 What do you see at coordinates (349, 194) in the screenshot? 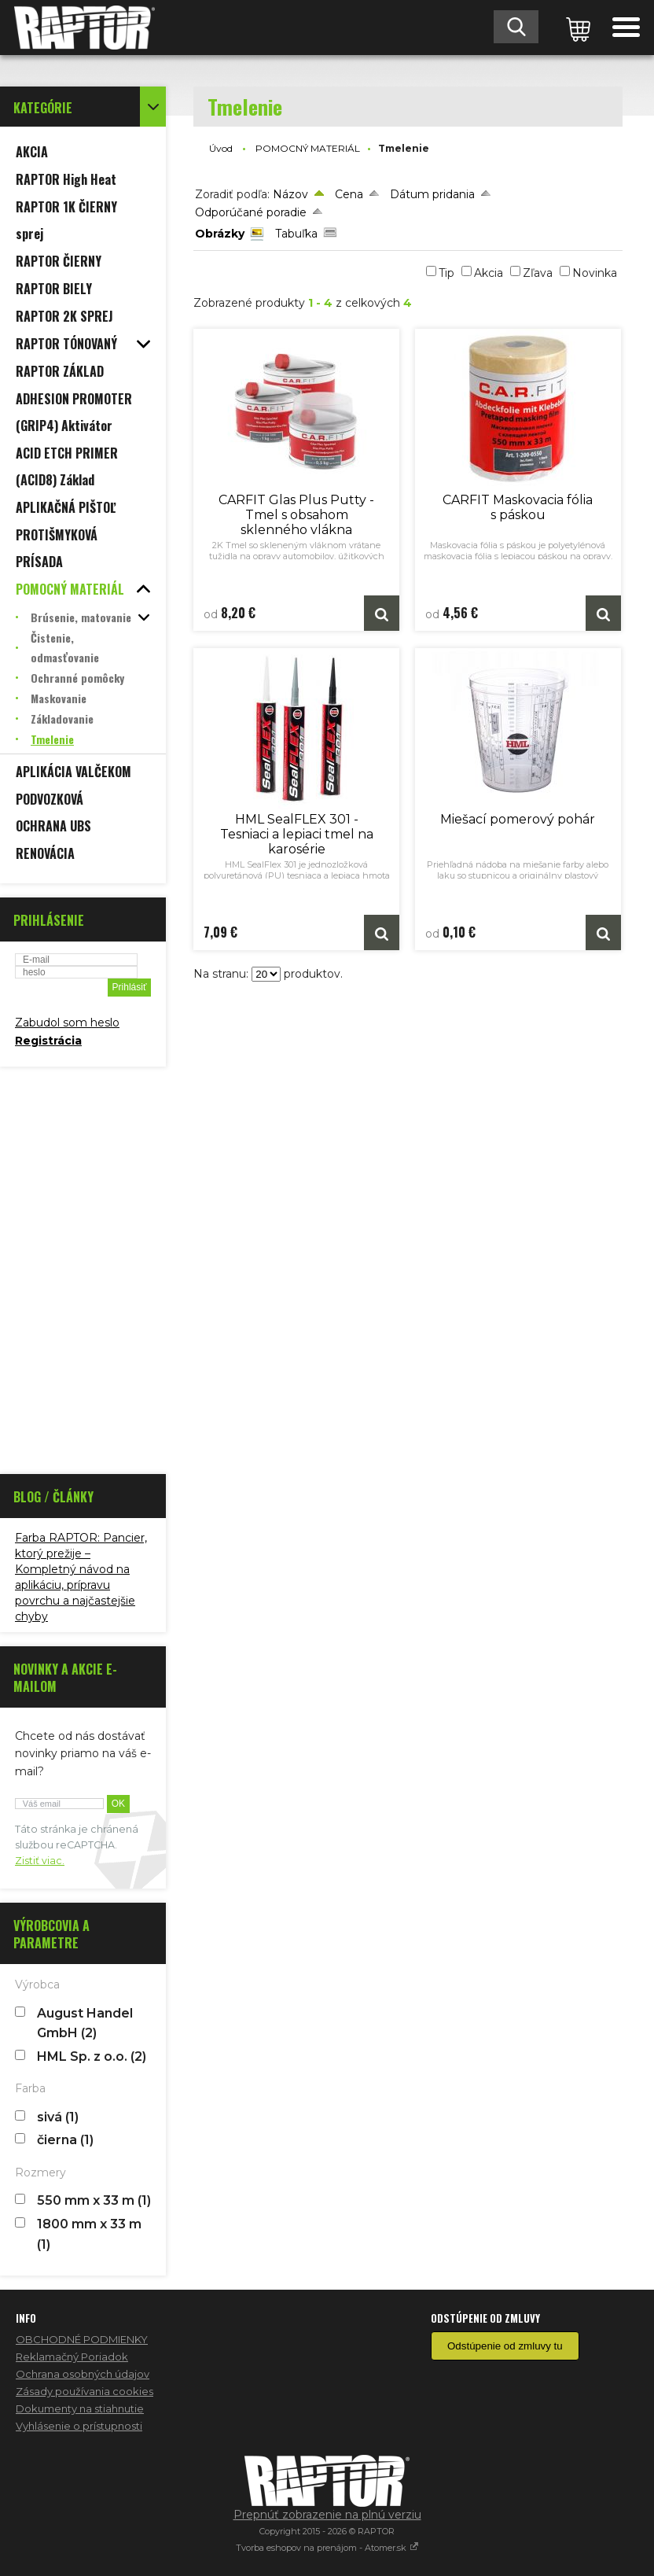
I see `Cena` at bounding box center [349, 194].